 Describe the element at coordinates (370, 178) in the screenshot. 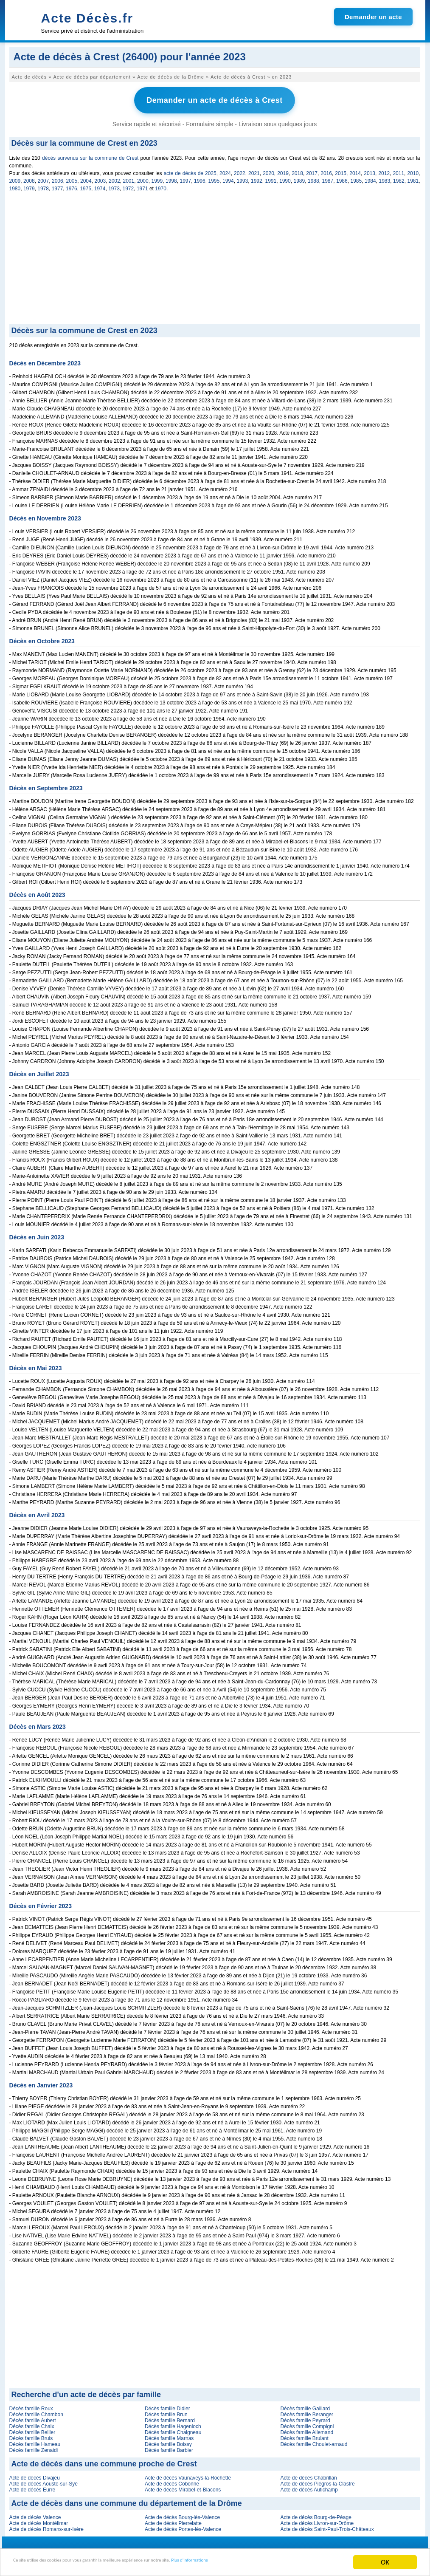

I see `1984` at that location.